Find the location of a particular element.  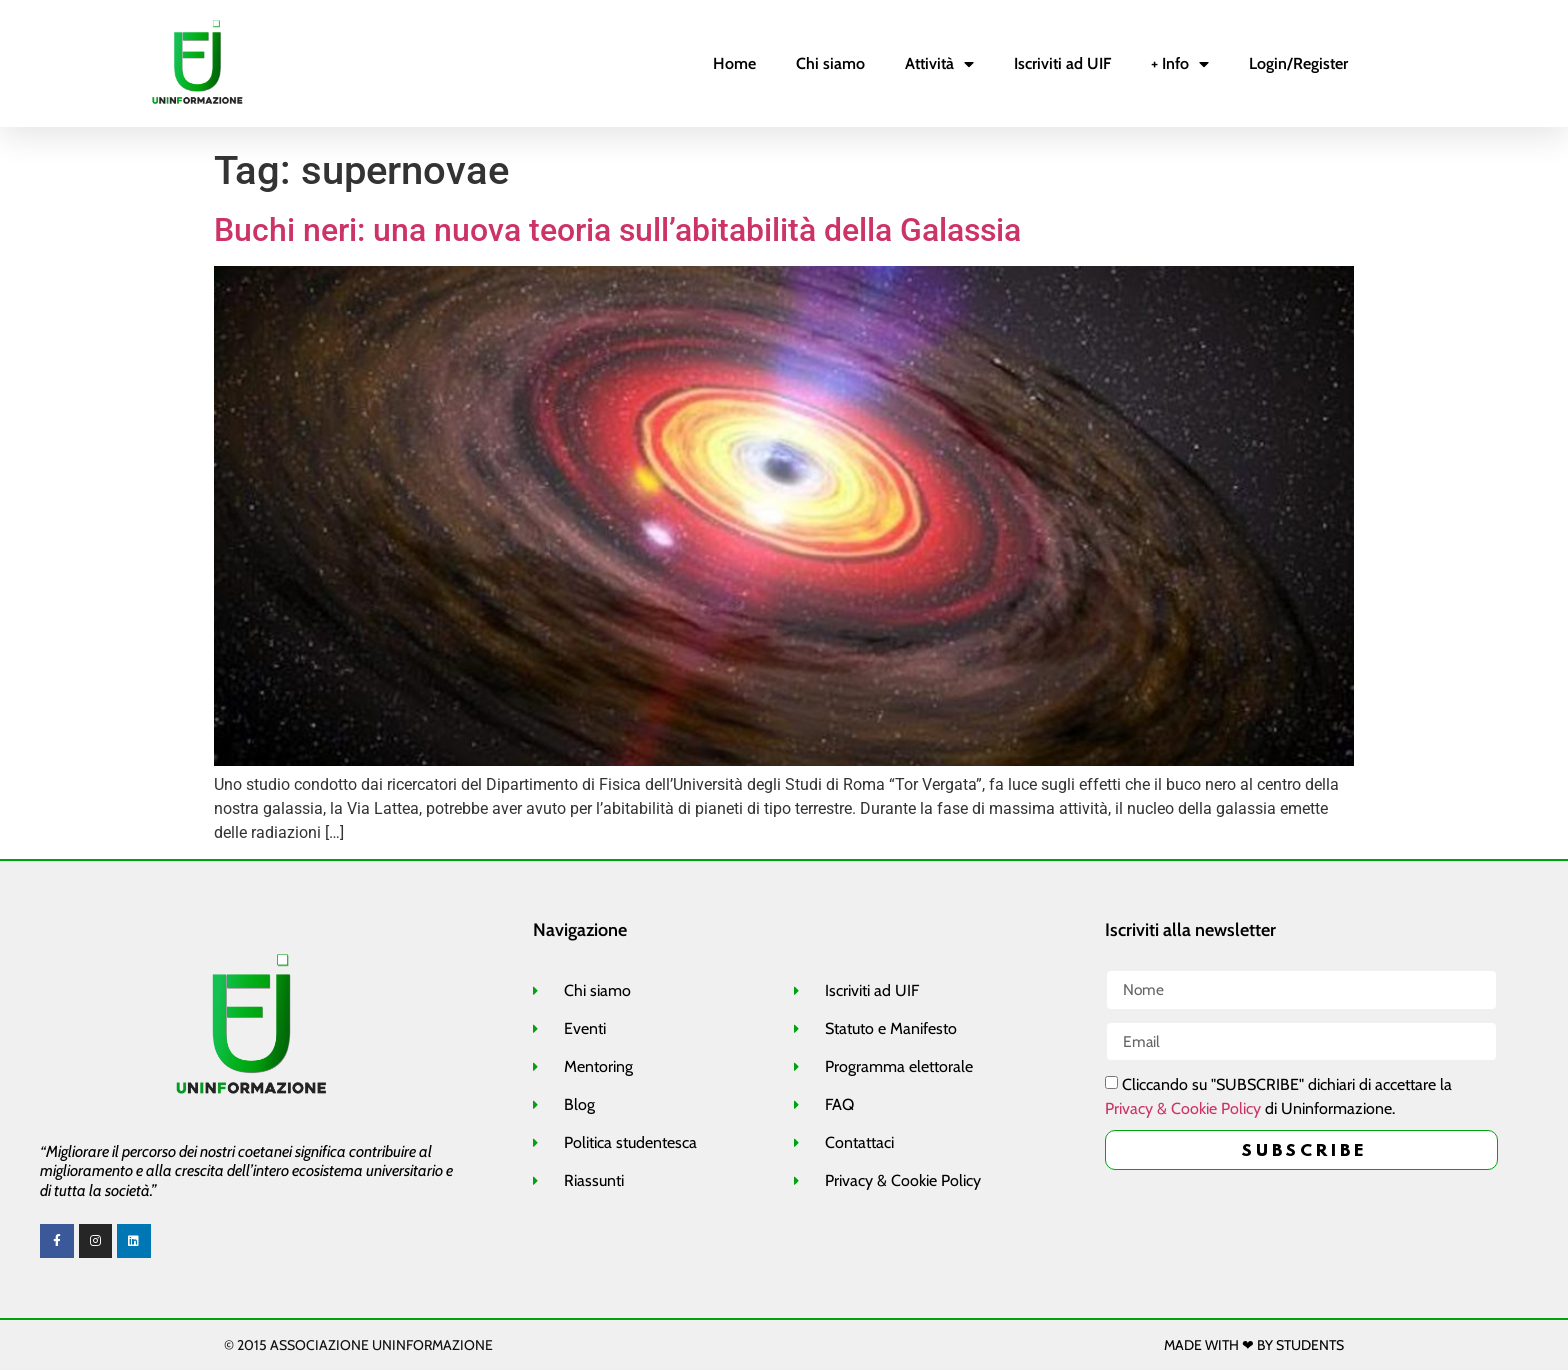

Attività is located at coordinates (939, 64).